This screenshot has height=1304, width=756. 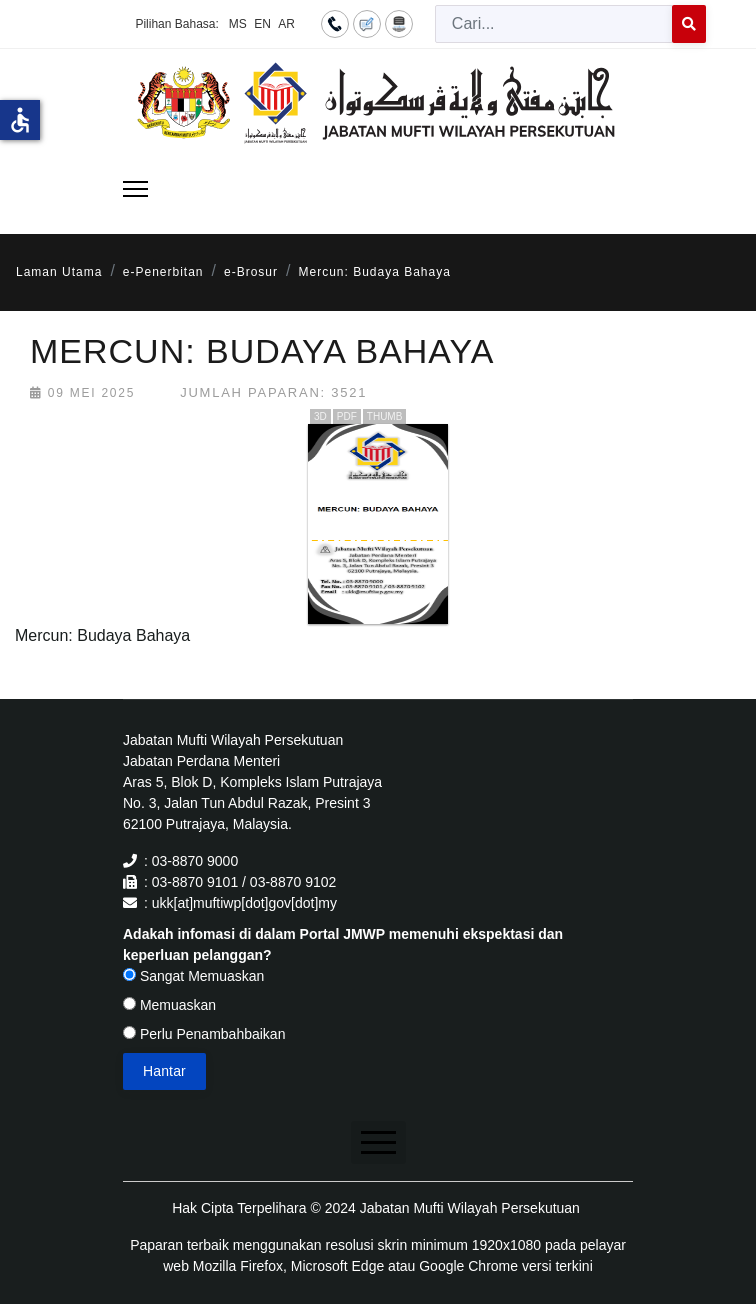 What do you see at coordinates (135, 189) in the screenshot?
I see `[Menu]` at bounding box center [135, 189].